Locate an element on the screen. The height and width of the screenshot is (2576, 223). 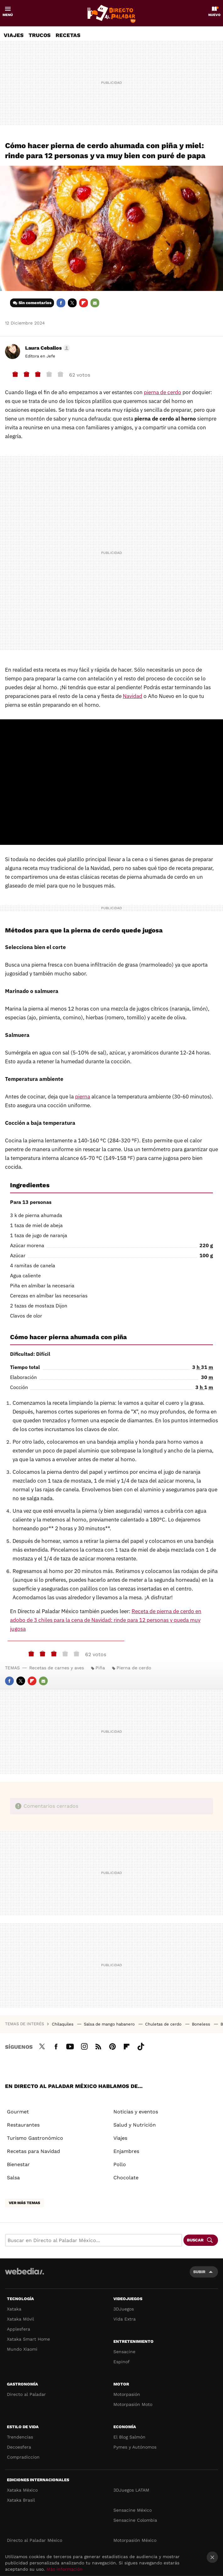
[button] is located at coordinates (46, 348).